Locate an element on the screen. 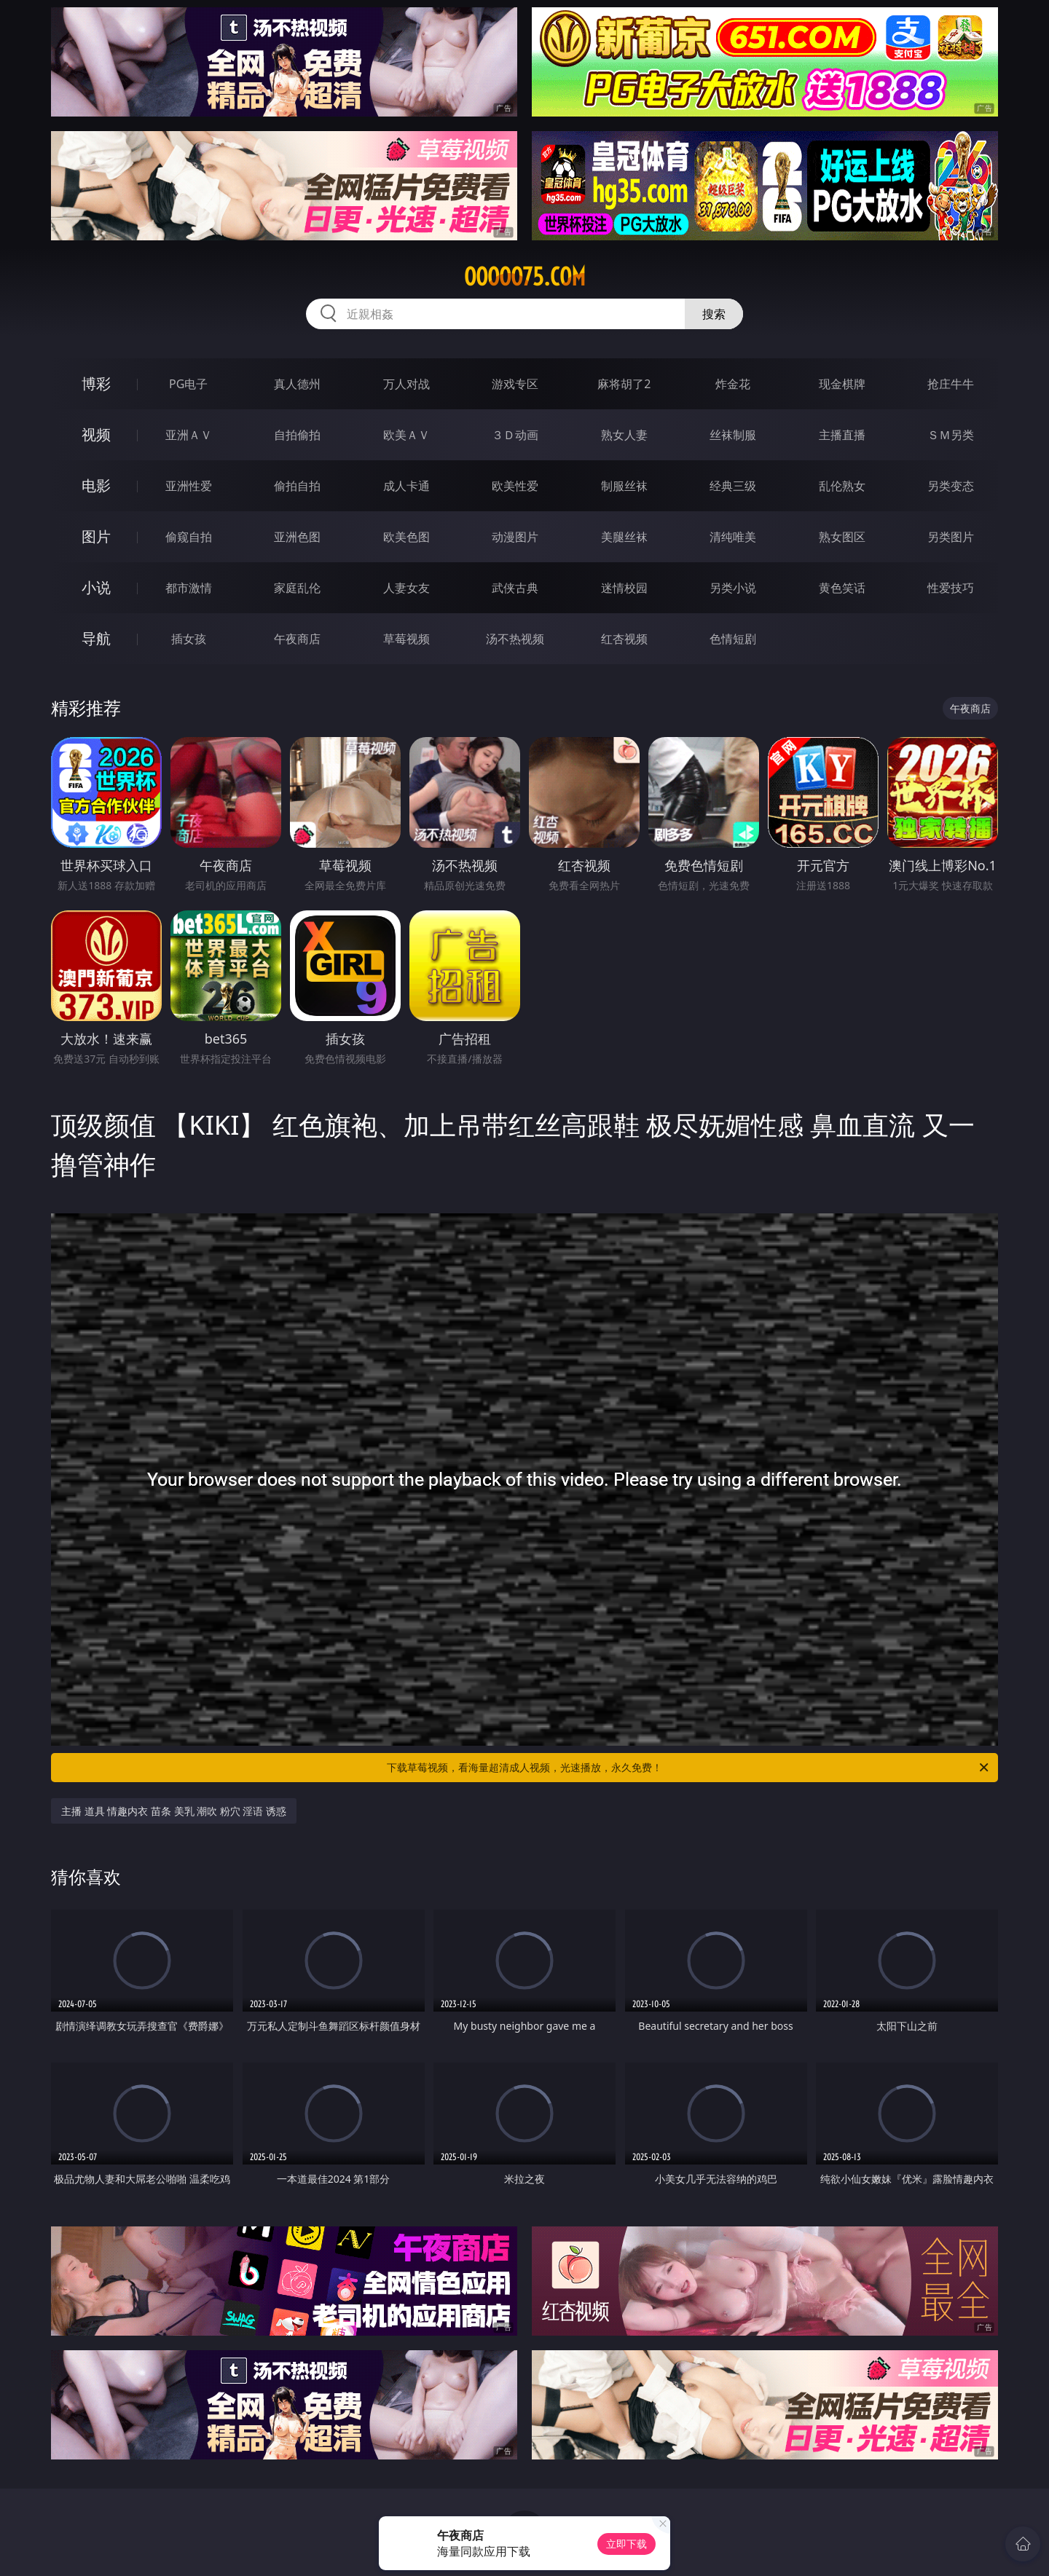 The width and height of the screenshot is (1049, 2576). 亚洲ＡＶ is located at coordinates (188, 435).